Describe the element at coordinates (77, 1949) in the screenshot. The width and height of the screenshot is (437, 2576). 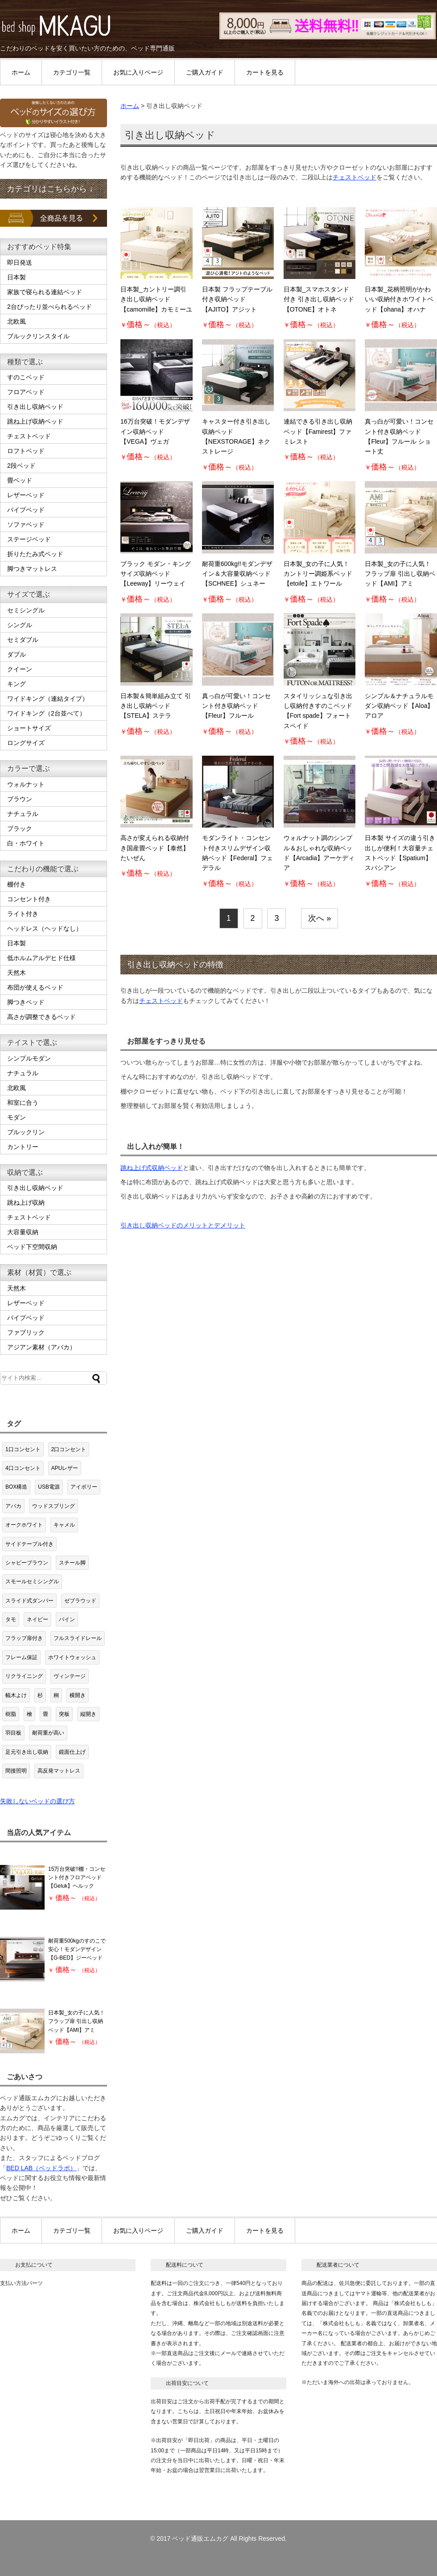
I see `耐荷重500kgのすのこで安心！モダンデザイン【G-BED】ジーベッド` at that location.